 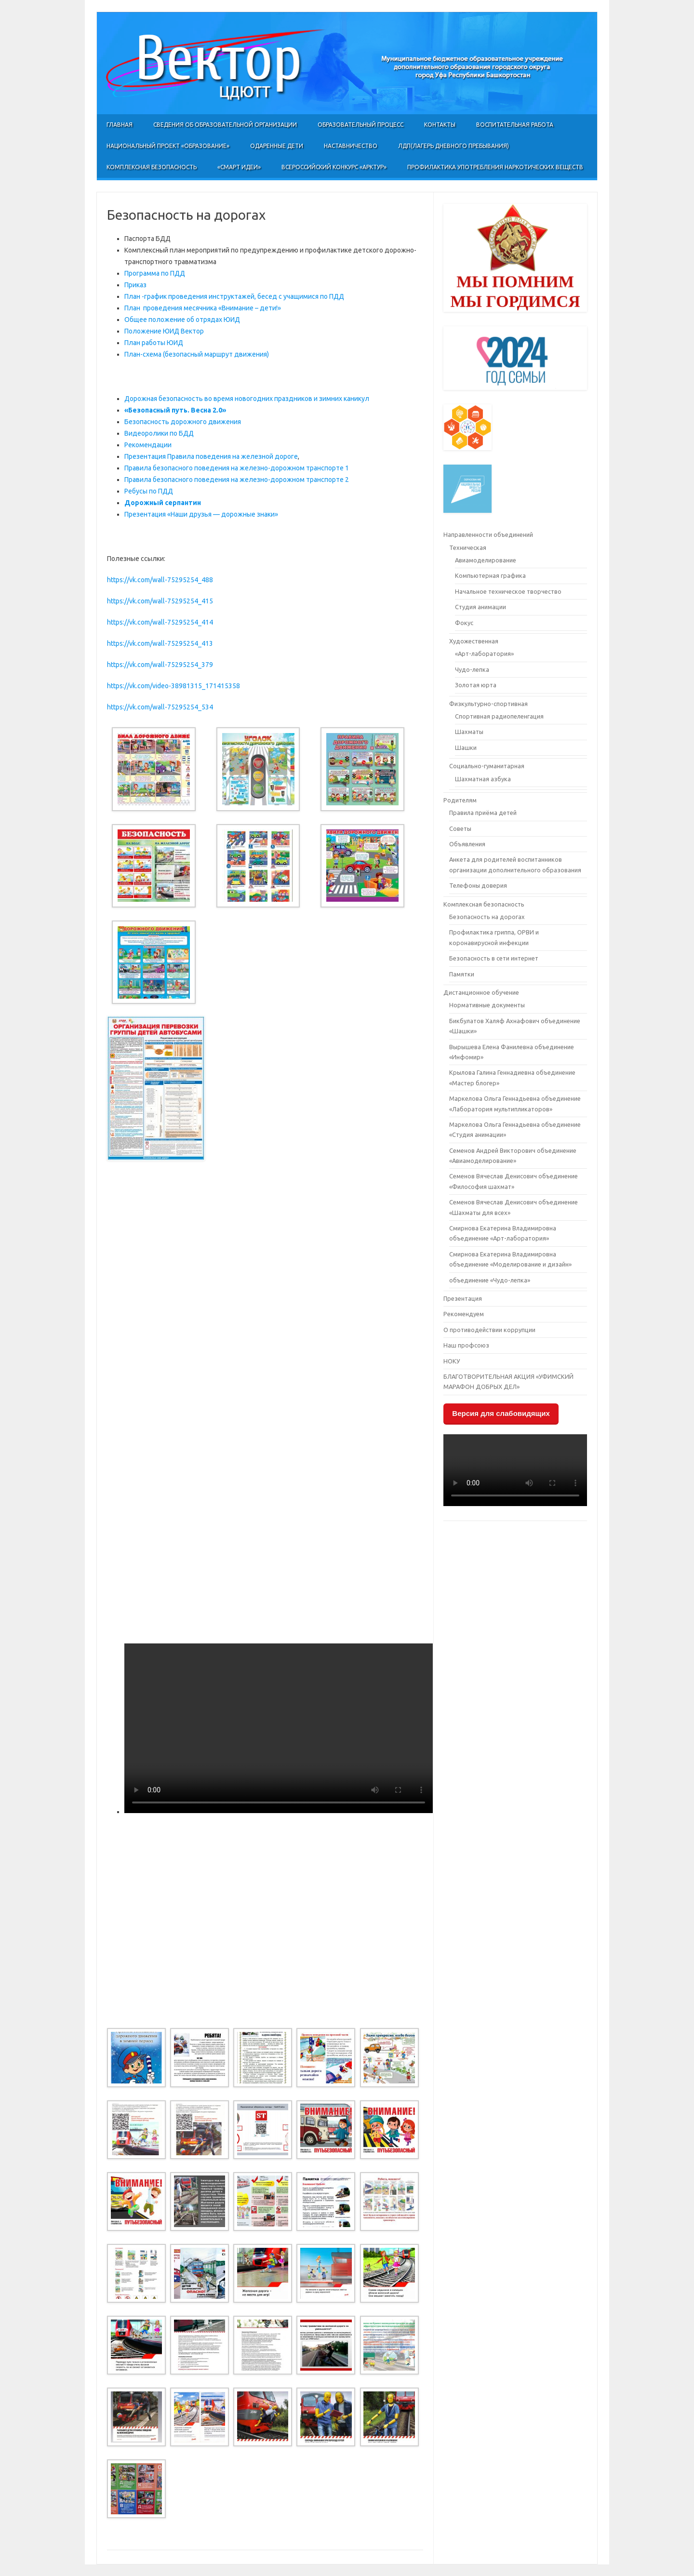 I want to click on Презентация, so click(x=462, y=1298).